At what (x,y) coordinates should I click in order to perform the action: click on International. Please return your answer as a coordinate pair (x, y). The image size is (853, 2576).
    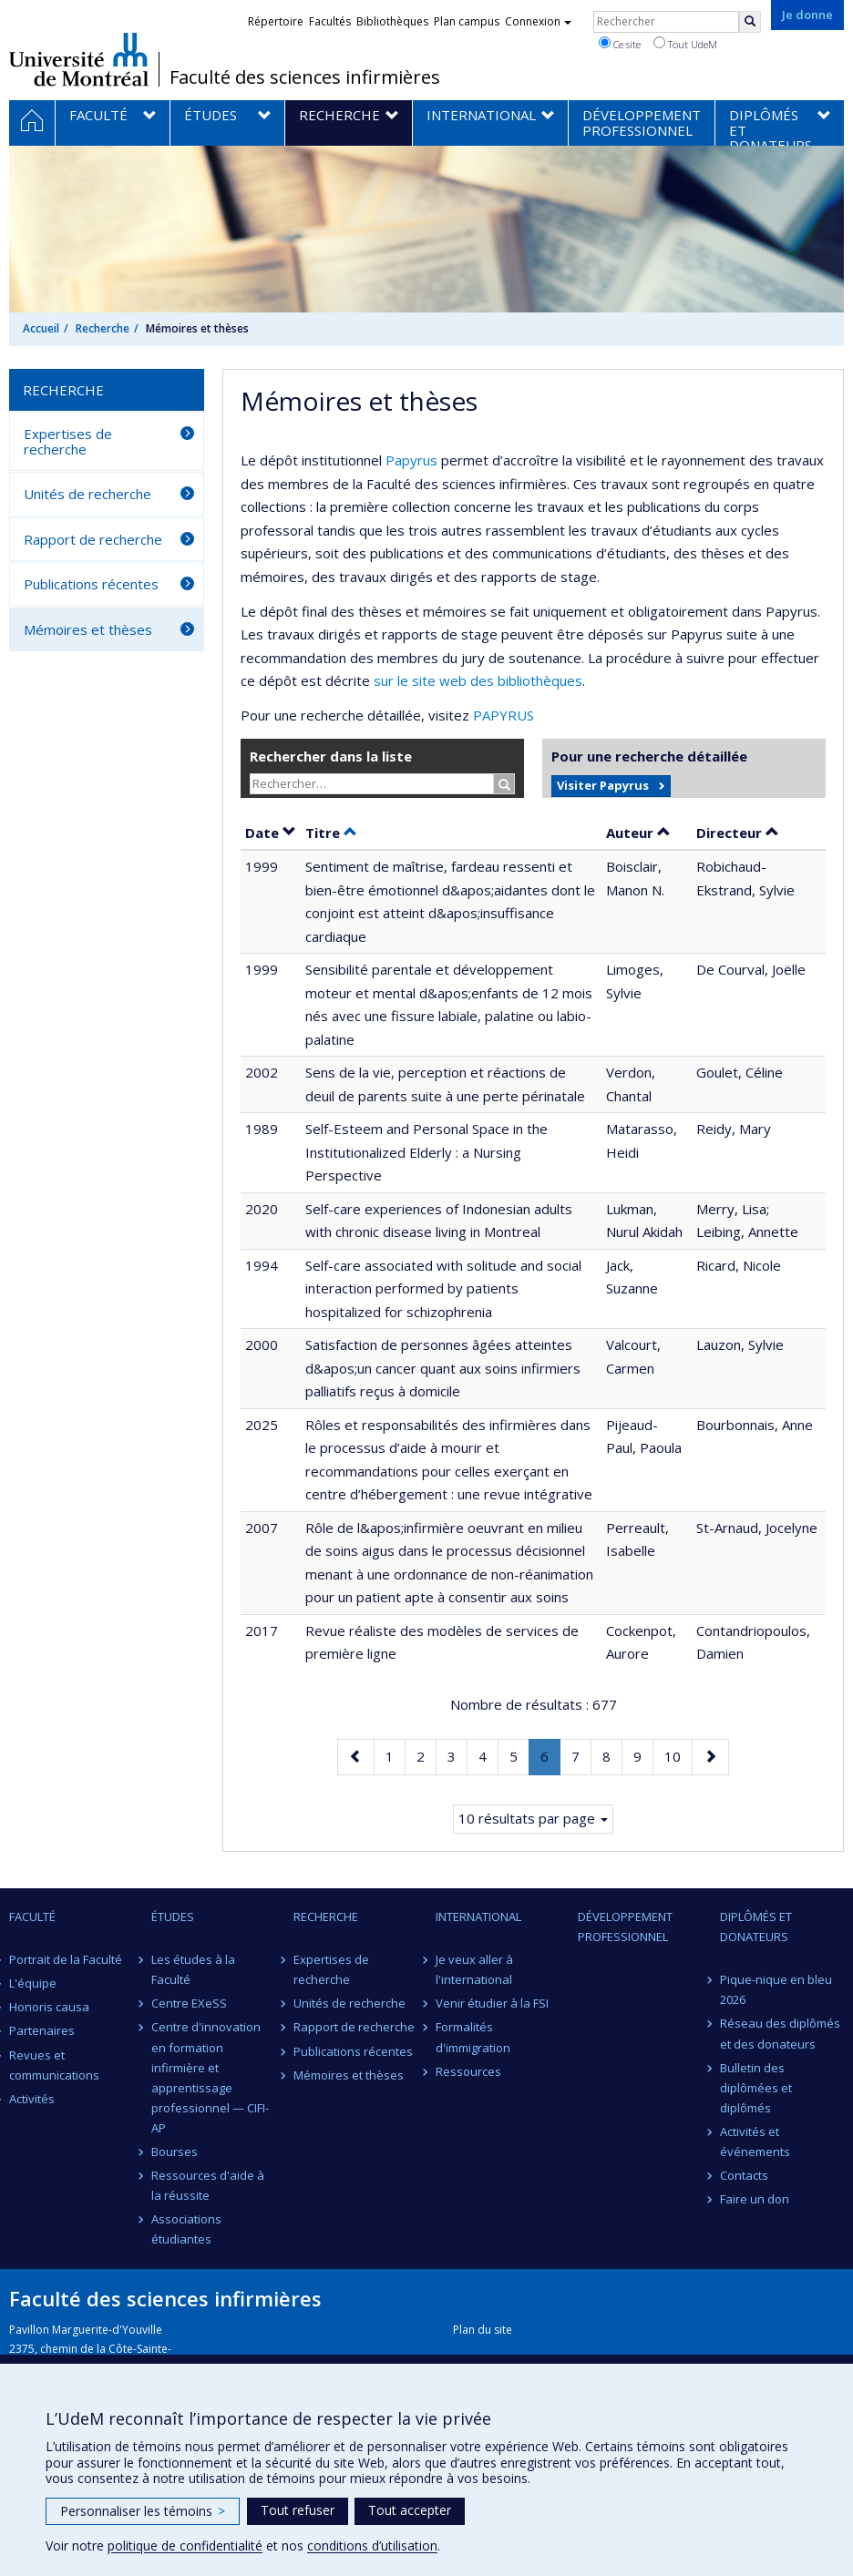
    Looking at the image, I should click on (478, 1916).